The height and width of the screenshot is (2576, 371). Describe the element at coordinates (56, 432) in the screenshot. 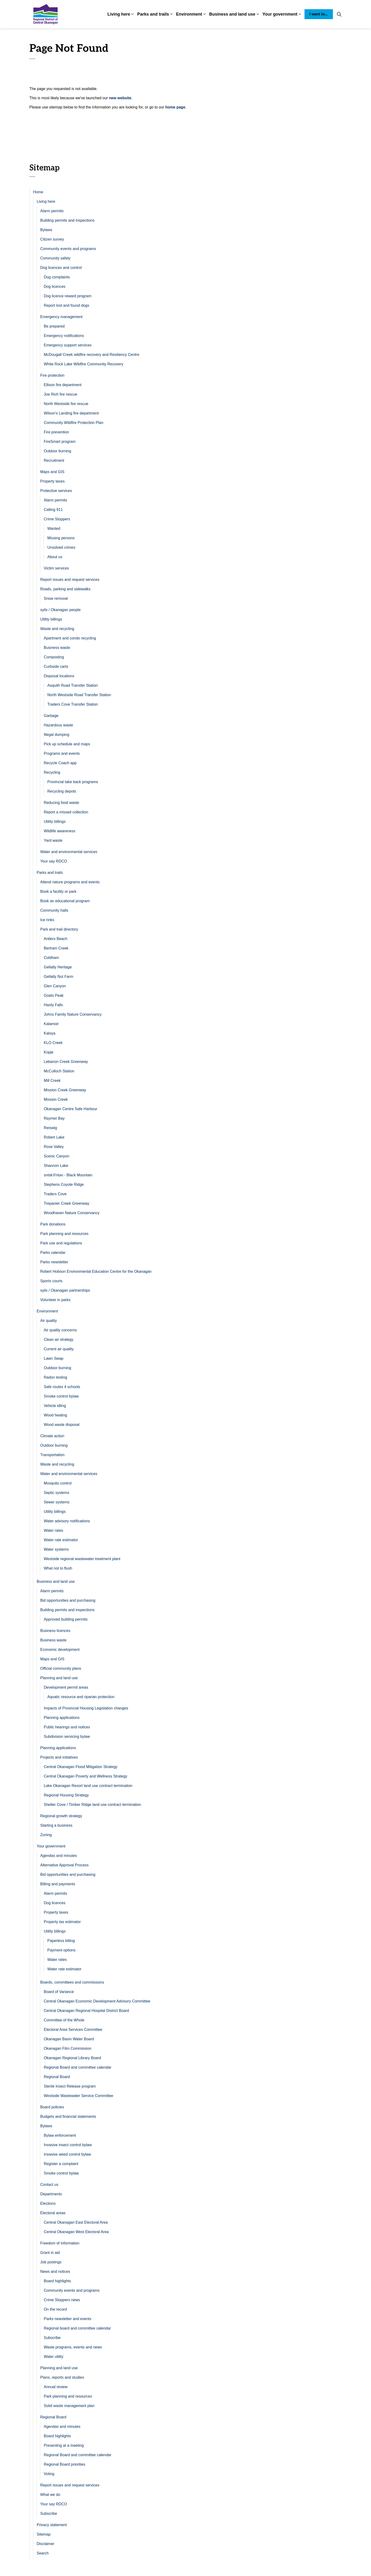

I see `Fire prevention` at that location.